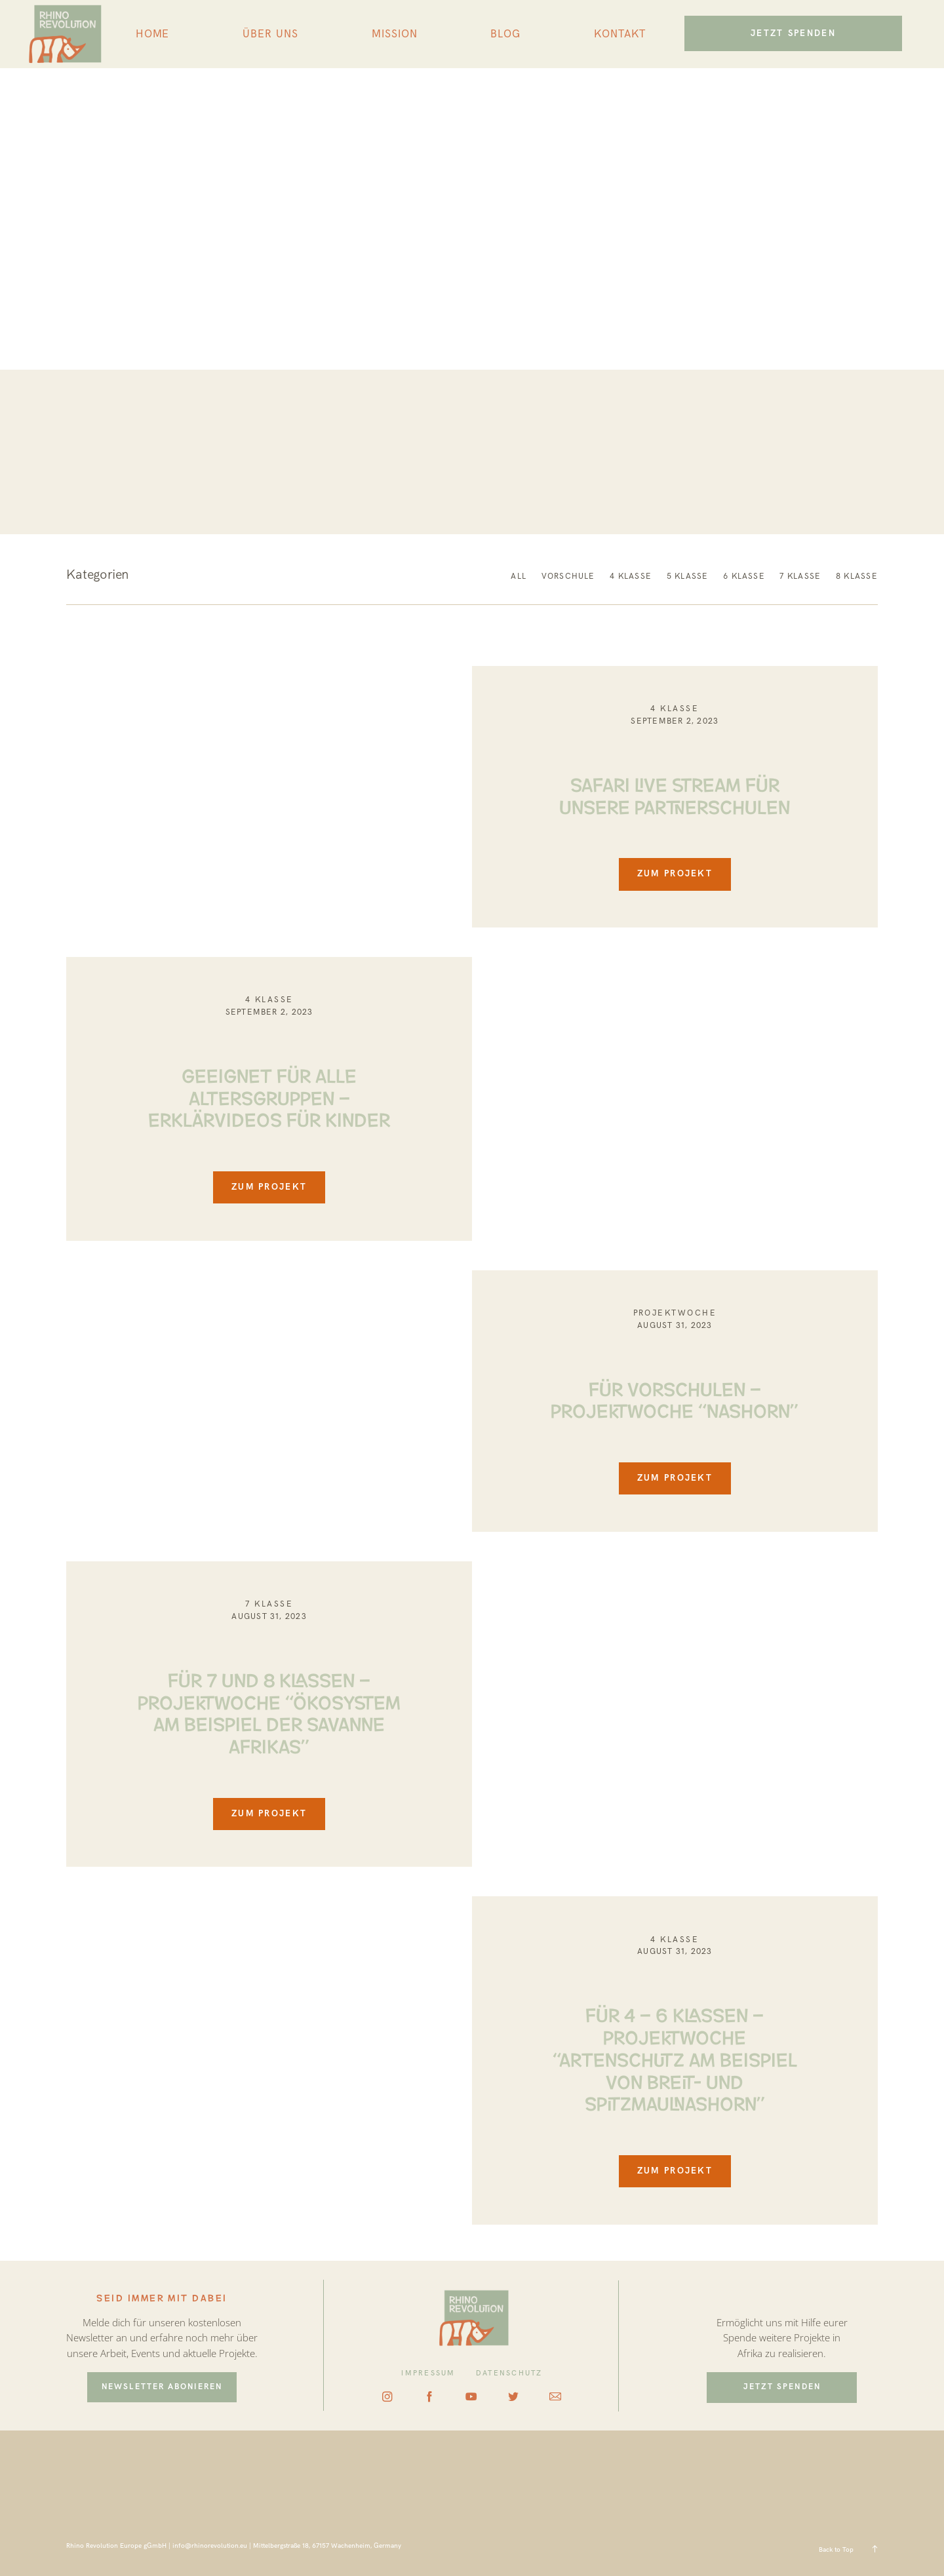 This screenshot has width=944, height=2576. I want to click on Projektwoche, so click(675, 1313).